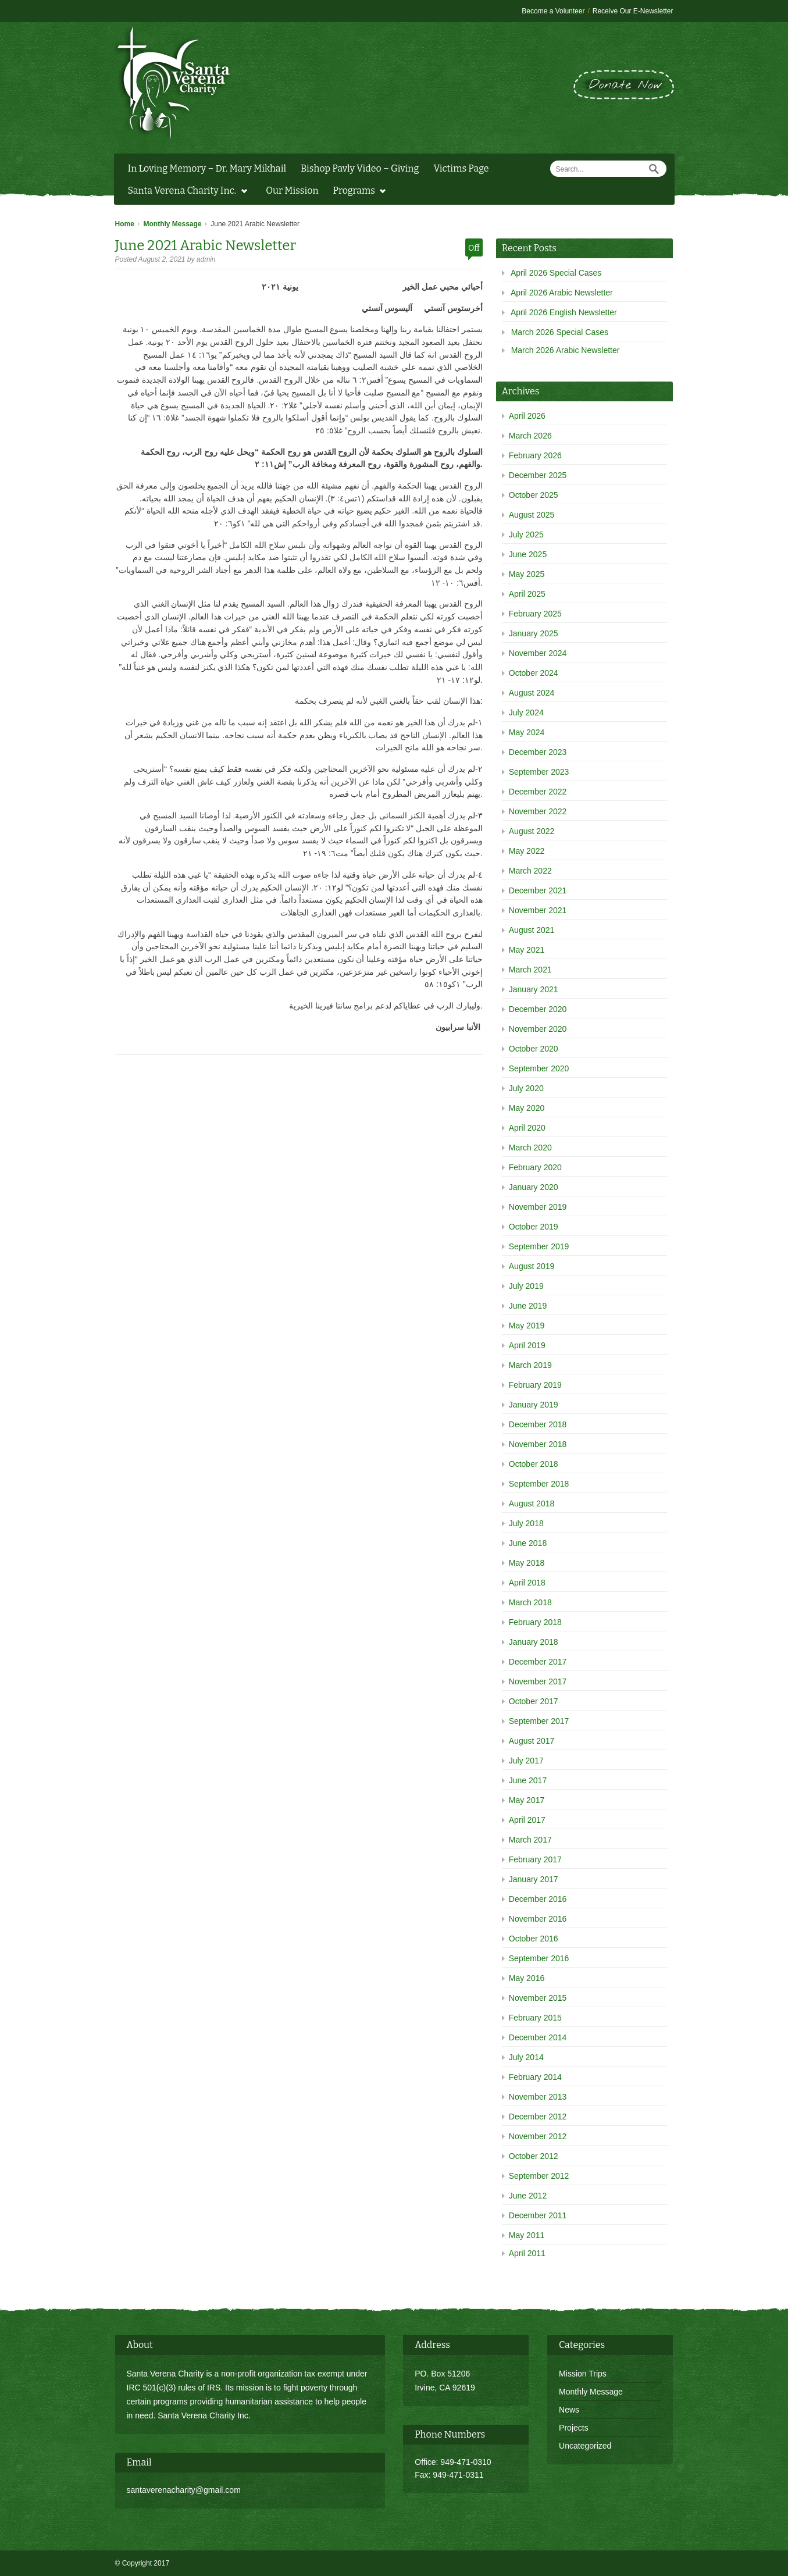 The height and width of the screenshot is (2576, 788). What do you see at coordinates (533, 633) in the screenshot?
I see `January 2025` at bounding box center [533, 633].